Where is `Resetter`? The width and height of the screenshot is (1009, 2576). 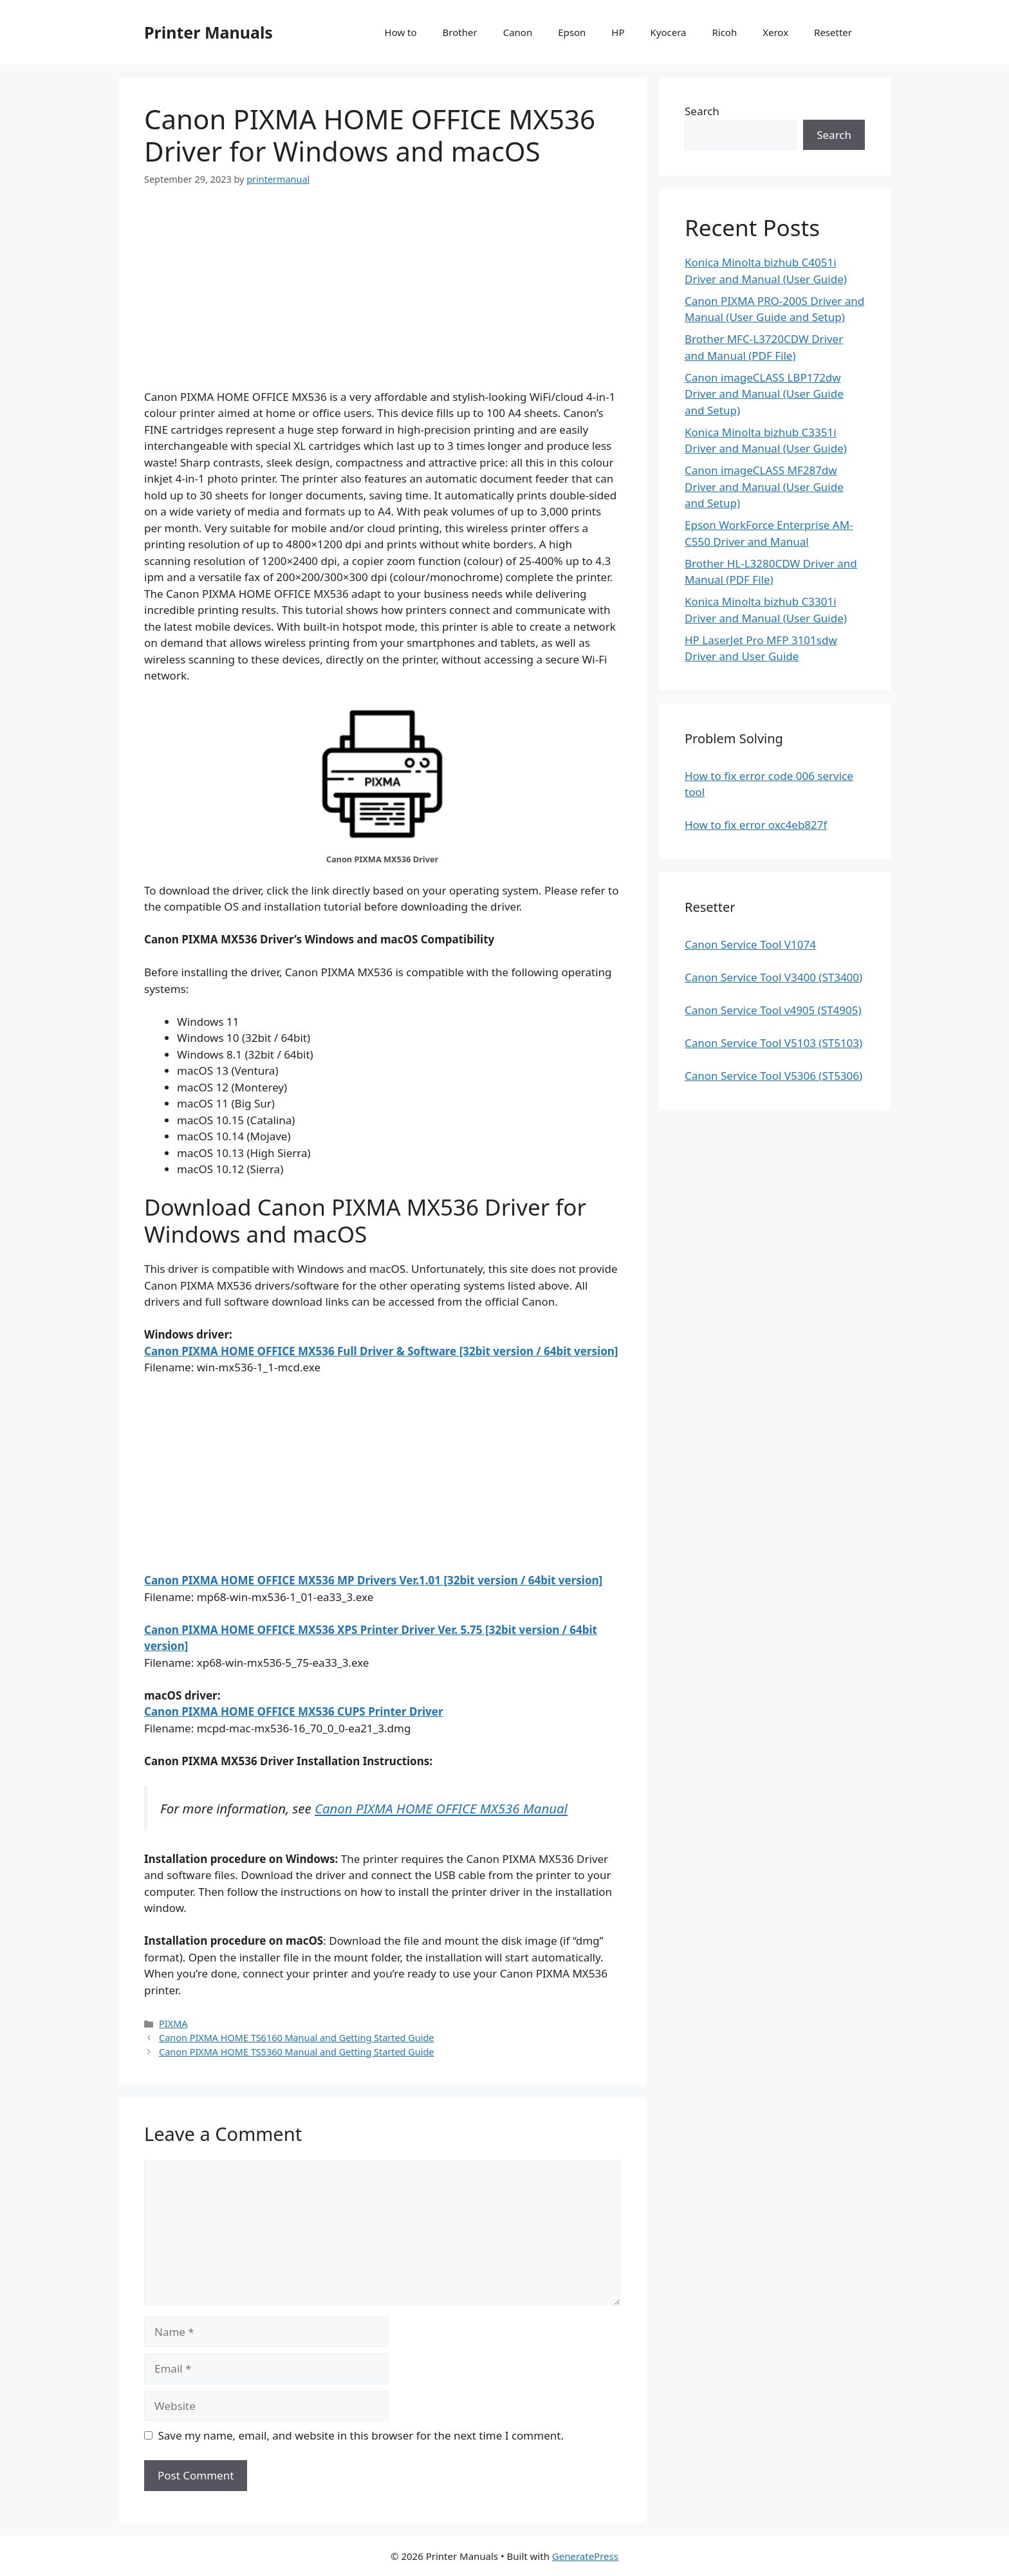 Resetter is located at coordinates (833, 32).